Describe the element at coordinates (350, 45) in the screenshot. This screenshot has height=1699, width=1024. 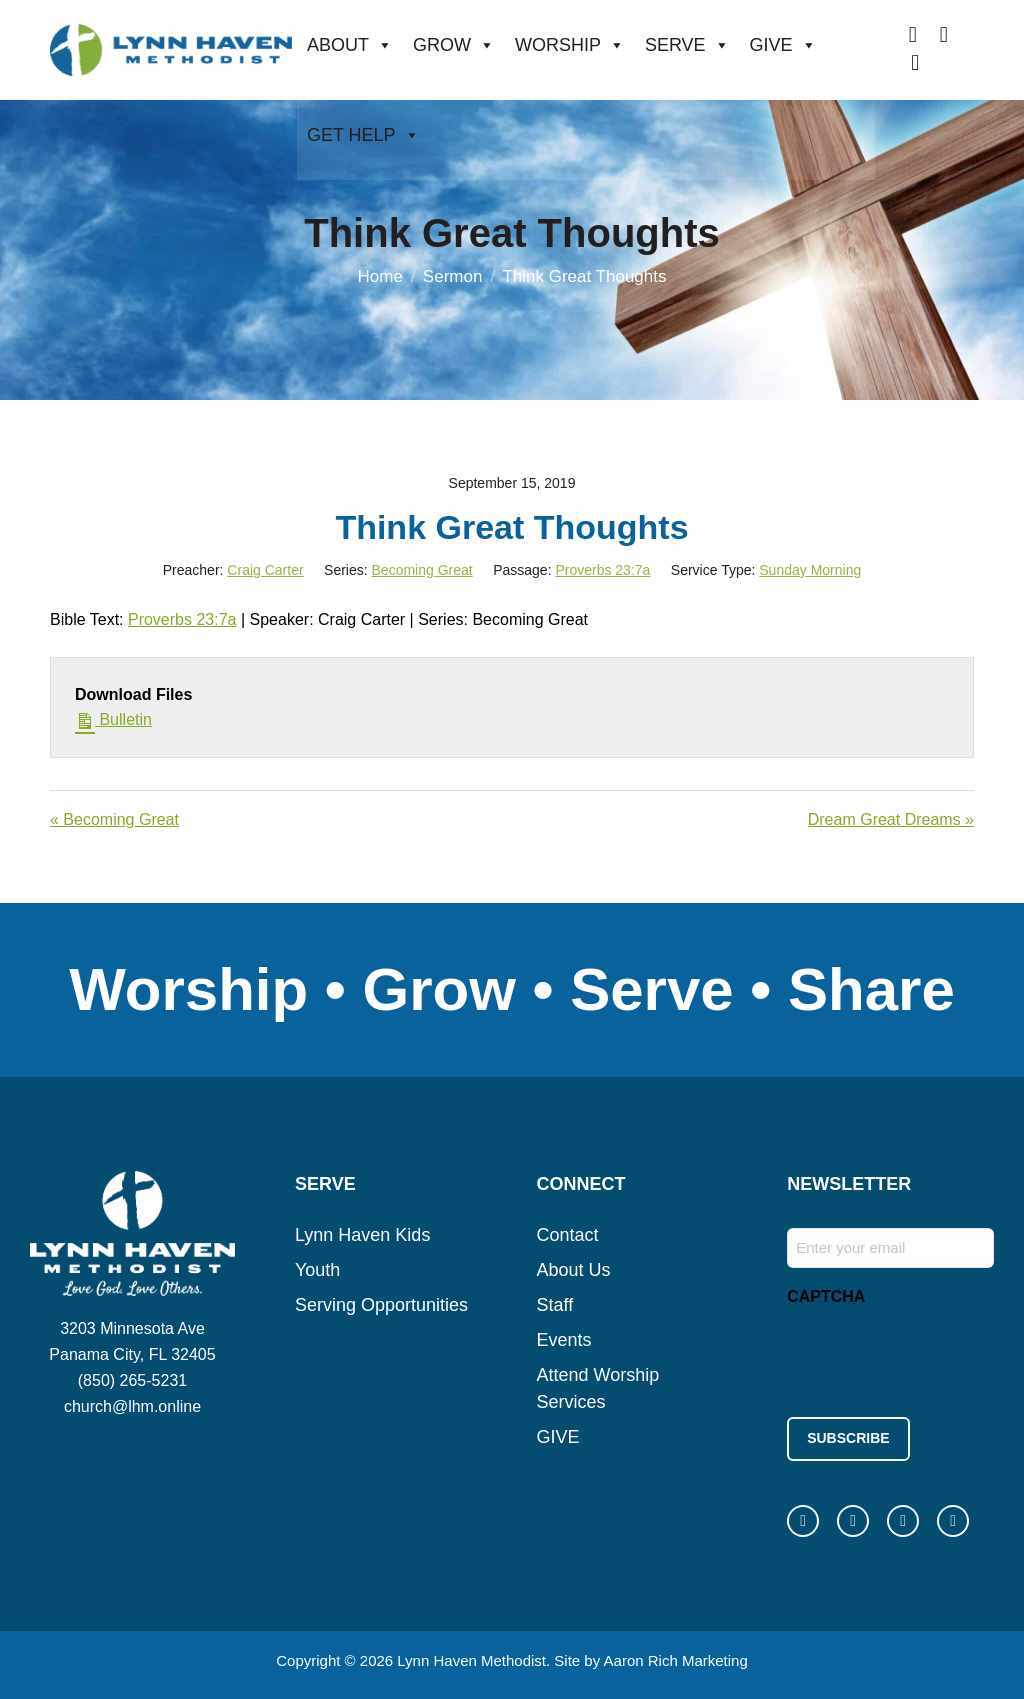
I see `ABOUT` at that location.